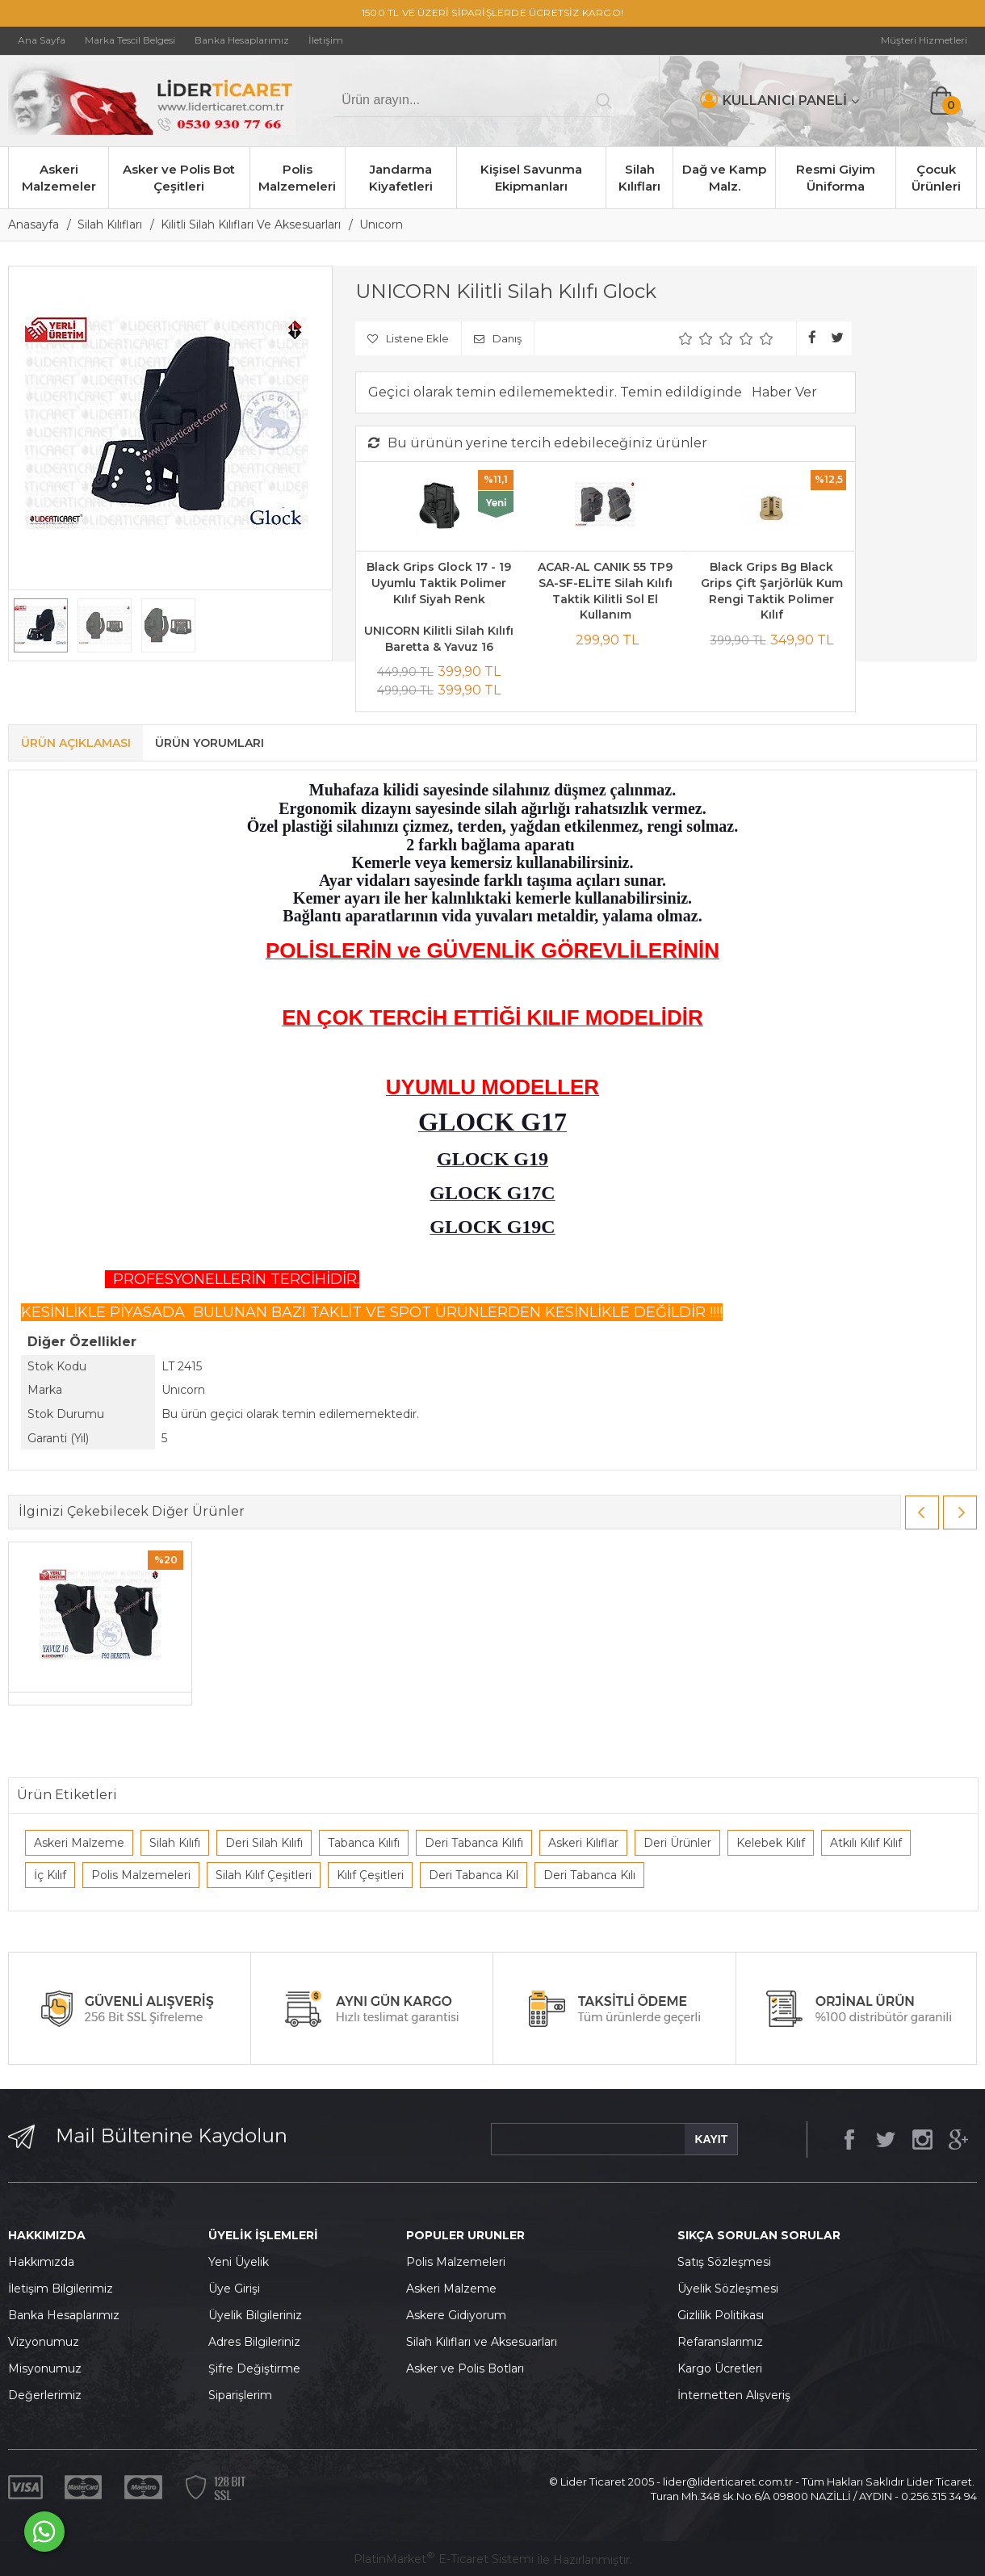 This screenshot has height=2576, width=985. What do you see at coordinates (531, 178) in the screenshot?
I see `Kişisel Savunma Ekipmanları` at bounding box center [531, 178].